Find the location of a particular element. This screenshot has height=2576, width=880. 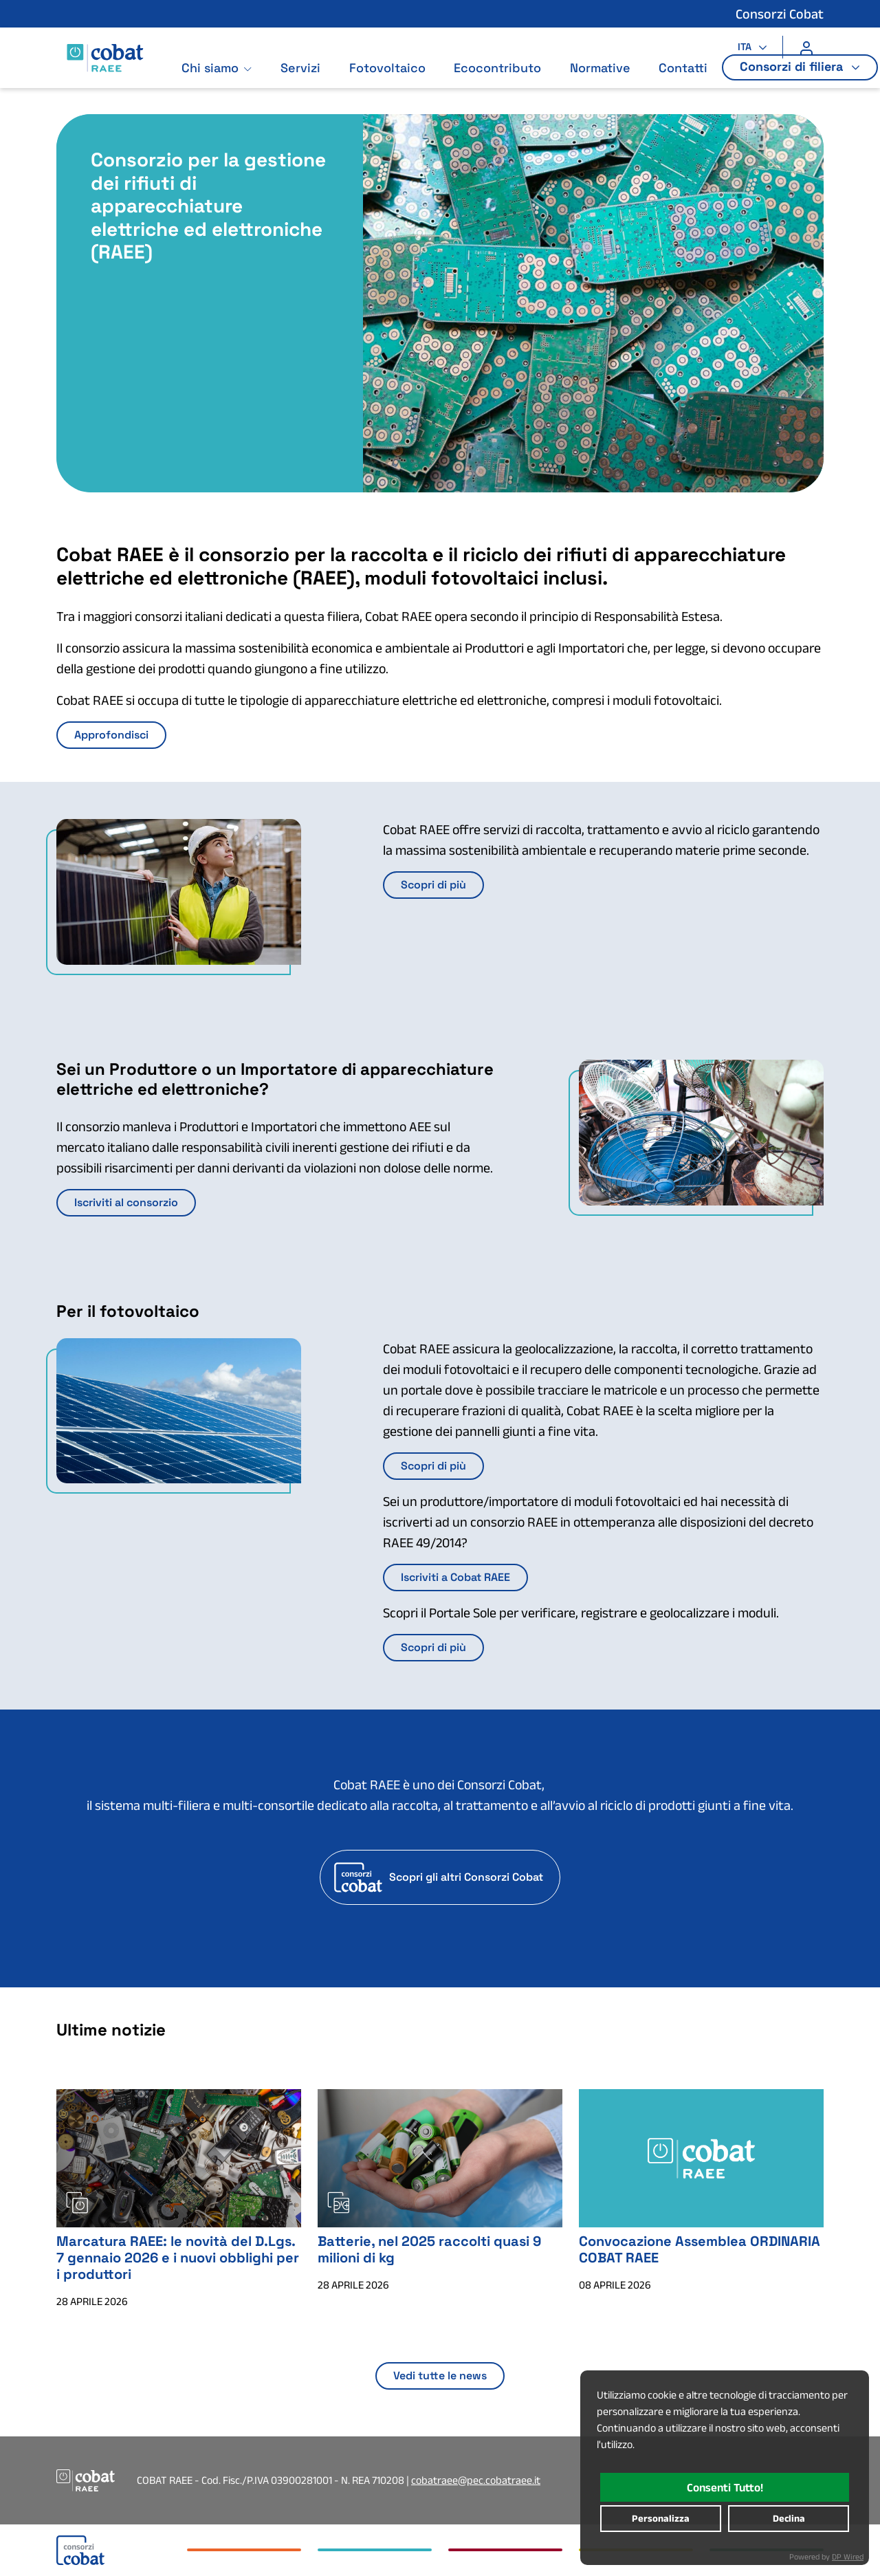

Iscriviti al consorzio is located at coordinates (126, 1202).